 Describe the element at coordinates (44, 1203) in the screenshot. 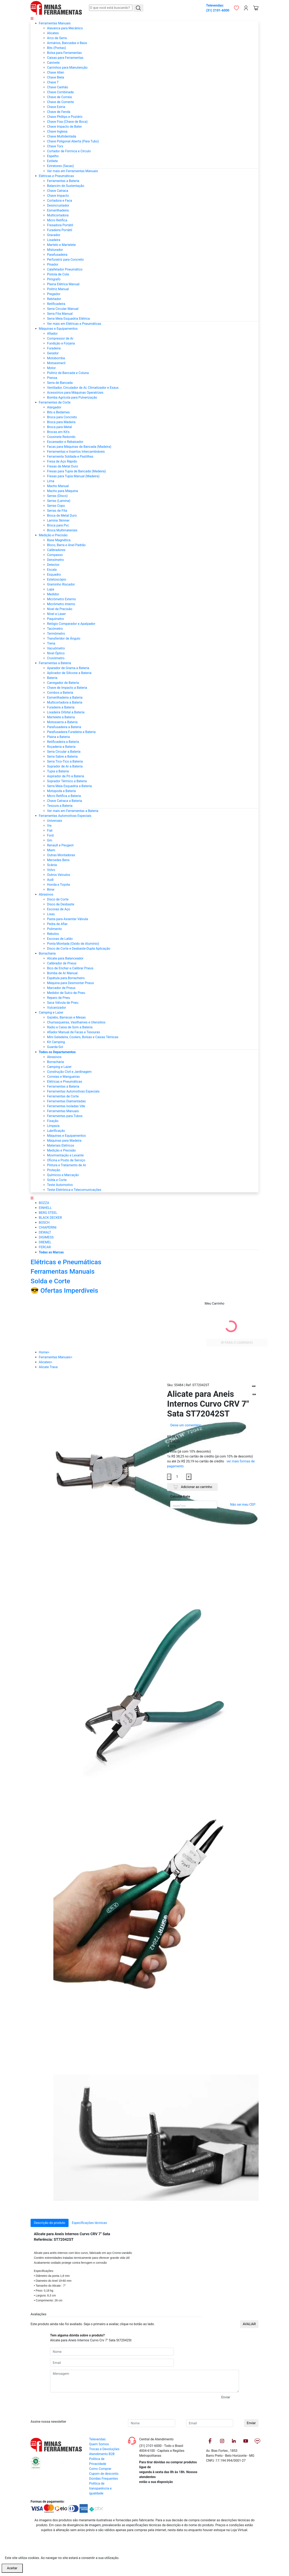

I see `BOZZA` at that location.